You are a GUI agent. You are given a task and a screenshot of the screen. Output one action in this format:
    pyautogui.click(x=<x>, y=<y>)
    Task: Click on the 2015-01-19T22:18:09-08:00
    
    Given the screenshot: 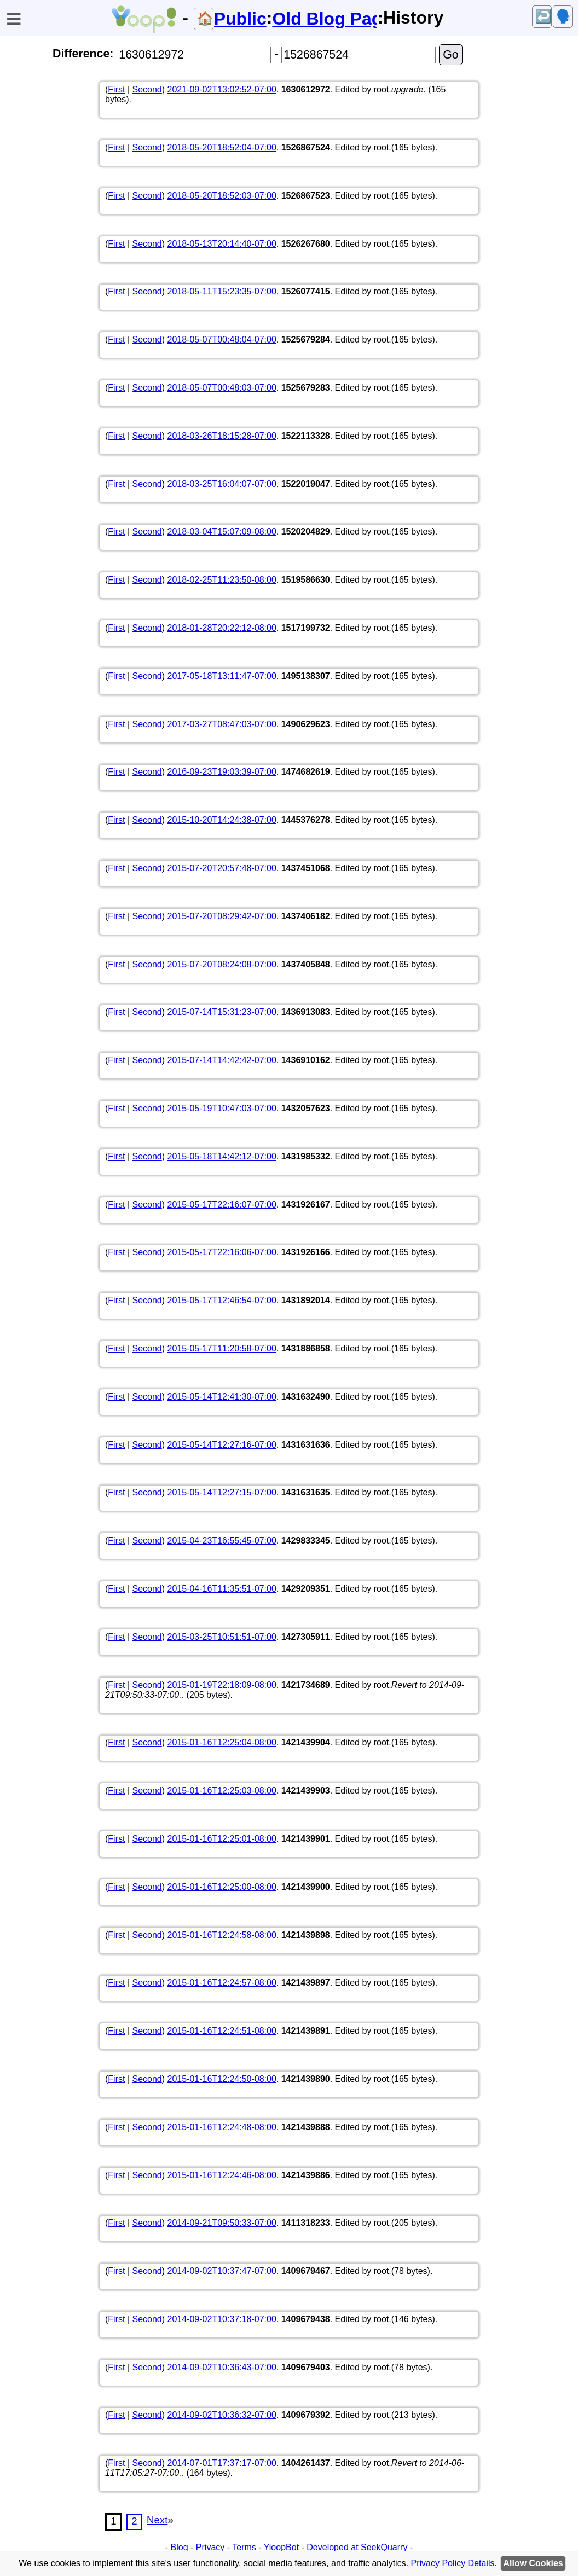 What is the action you would take?
    pyautogui.click(x=221, y=1685)
    